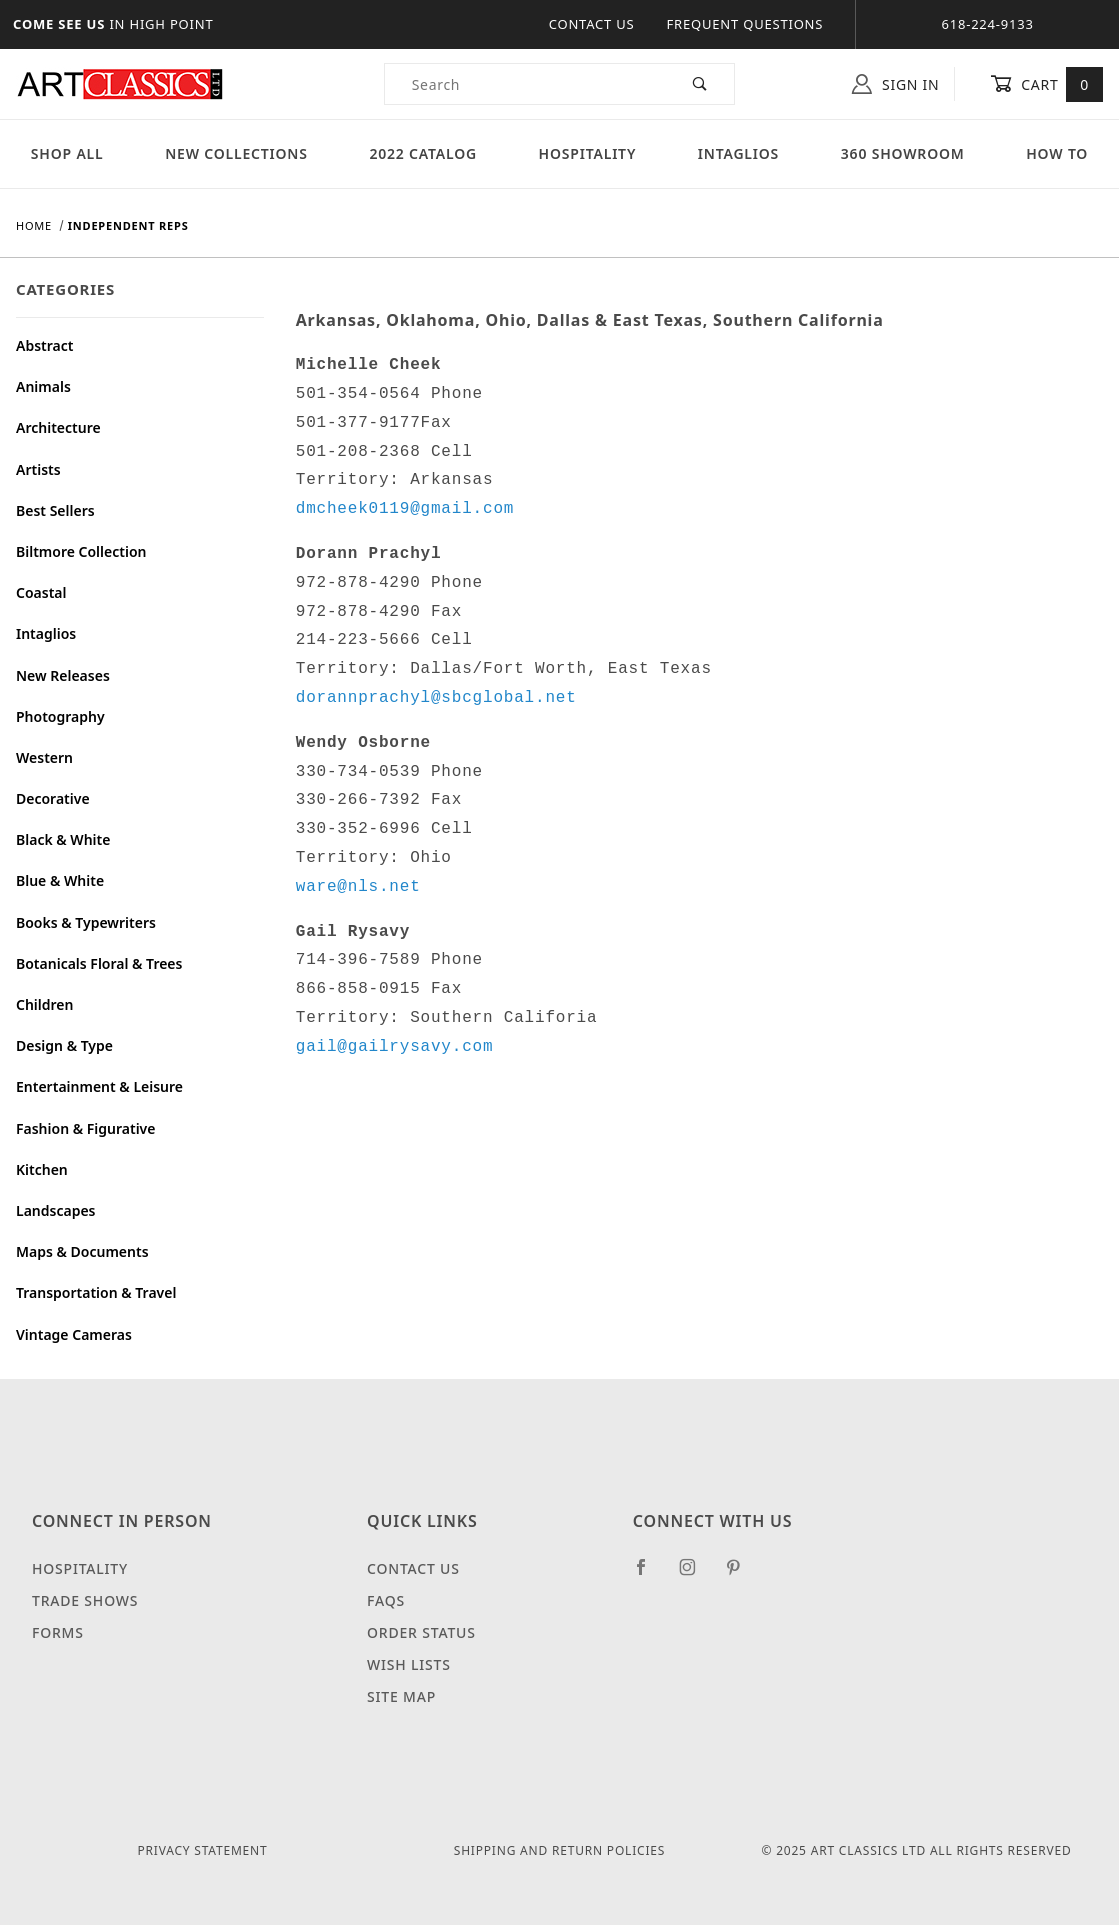  I want to click on Kitchen, so click(42, 1169).